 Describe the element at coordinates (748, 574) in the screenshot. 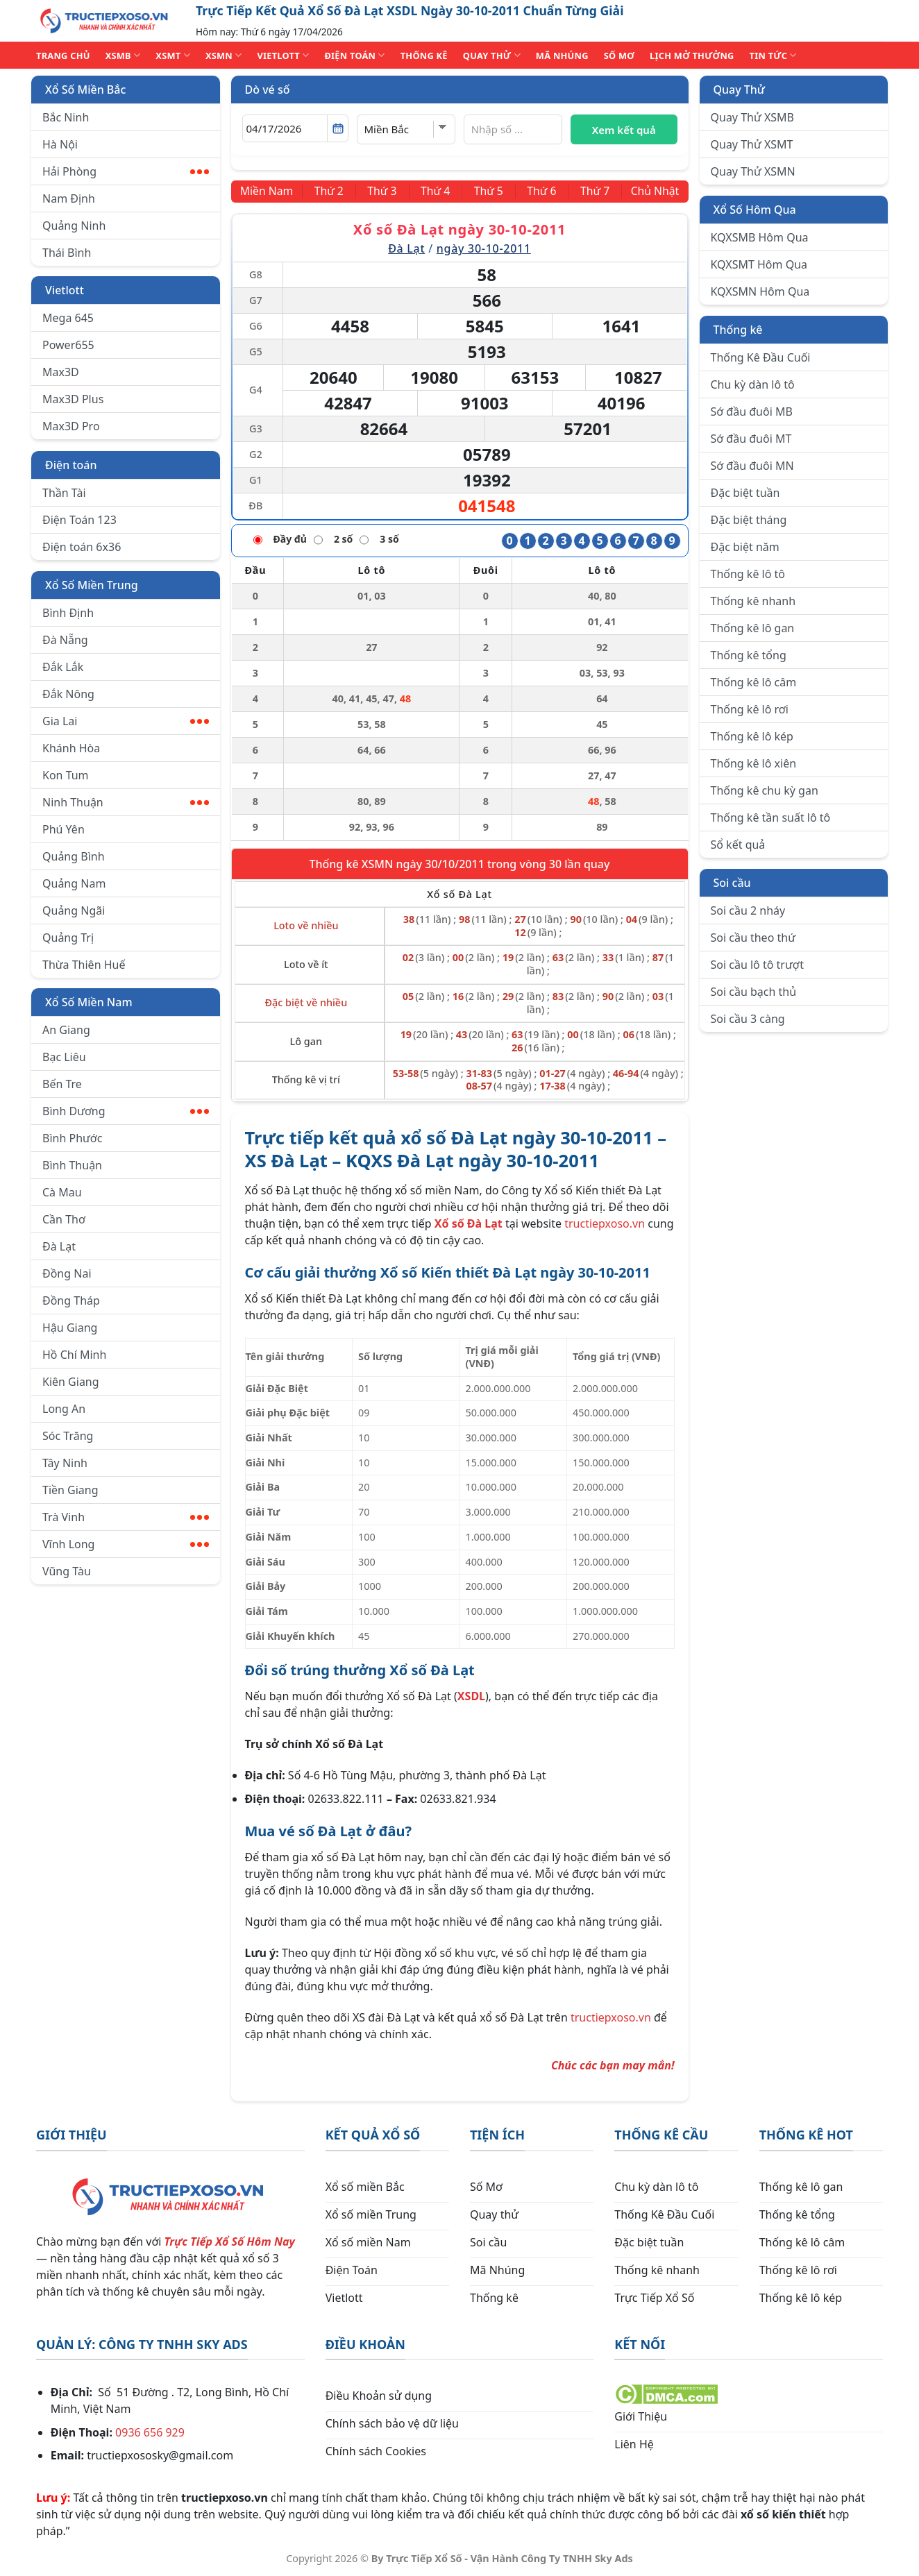

I see `Thống kê lô tô` at that location.